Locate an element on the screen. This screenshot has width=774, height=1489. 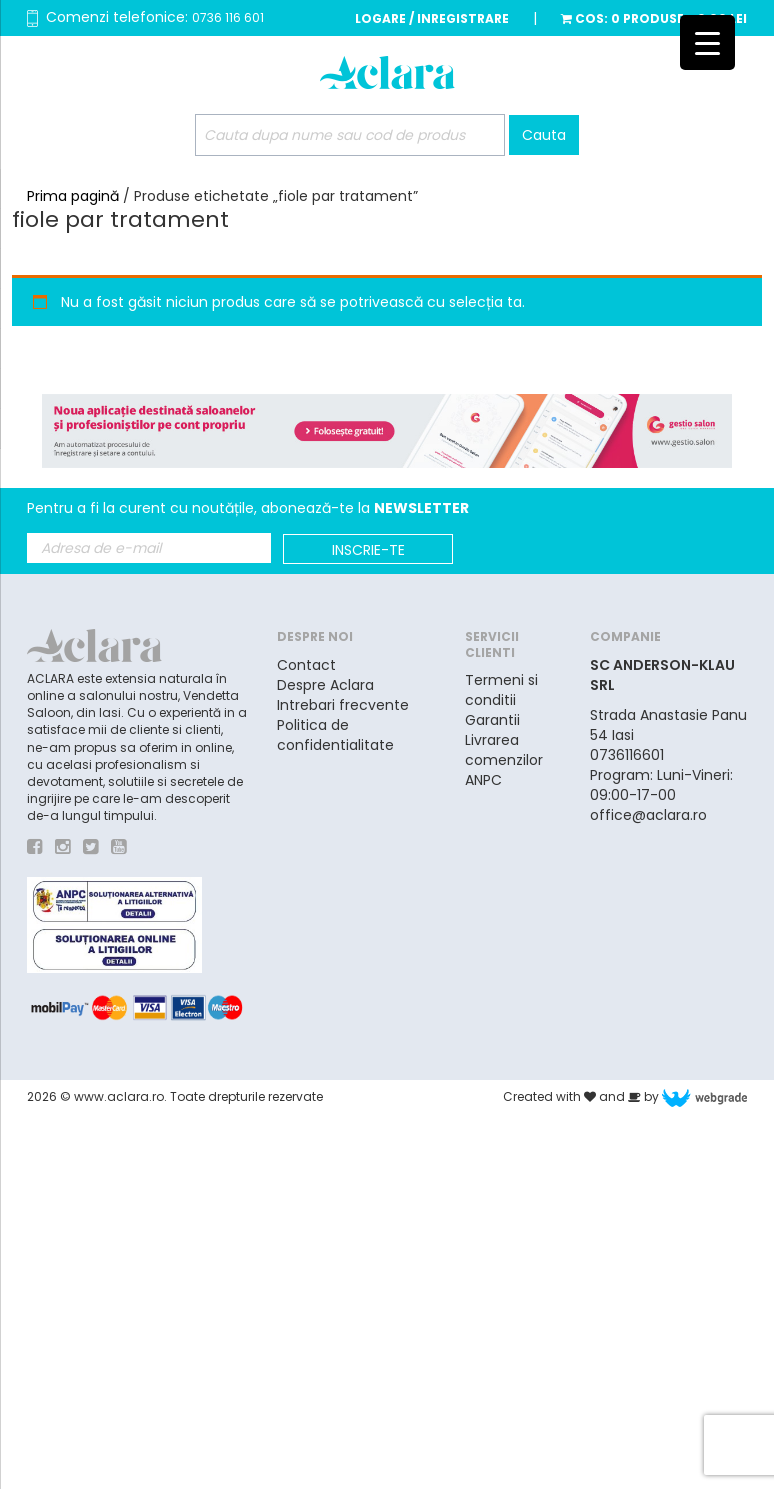
Livrarea comenzilor is located at coordinates (504, 750).